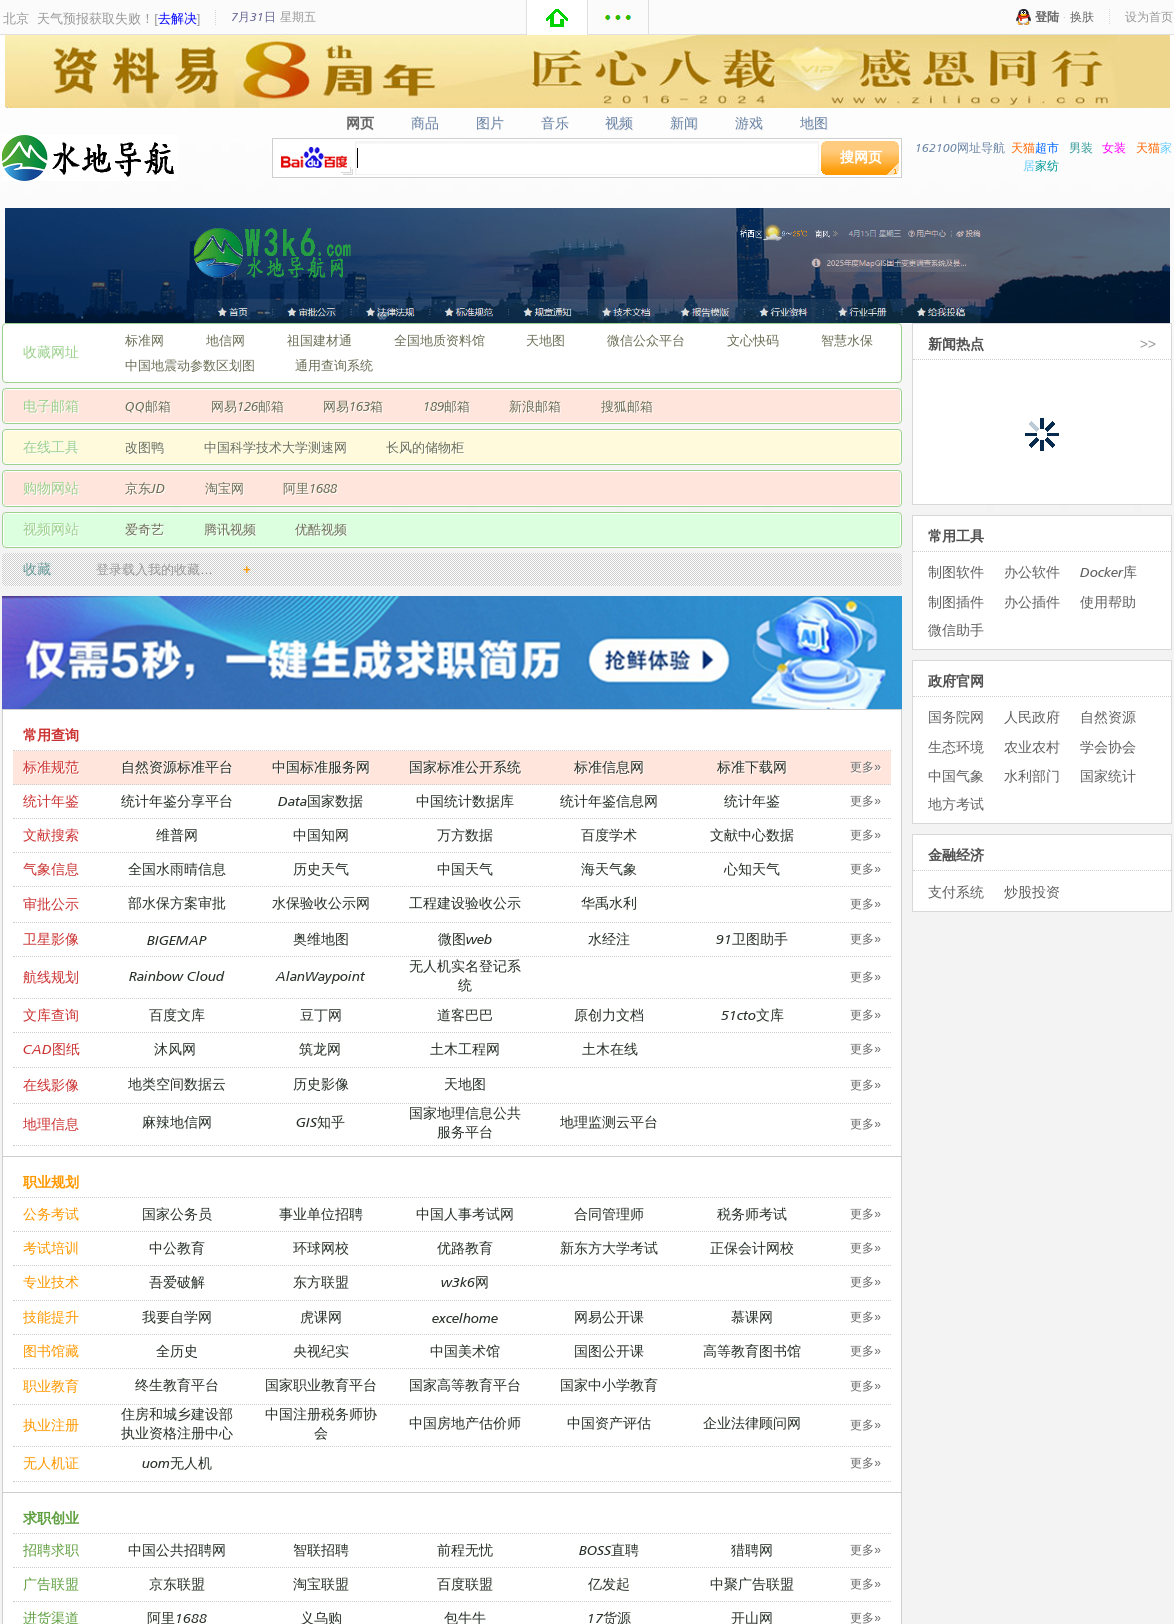 The height and width of the screenshot is (1624, 1174). Describe the element at coordinates (956, 891) in the screenshot. I see `支付系统` at that location.